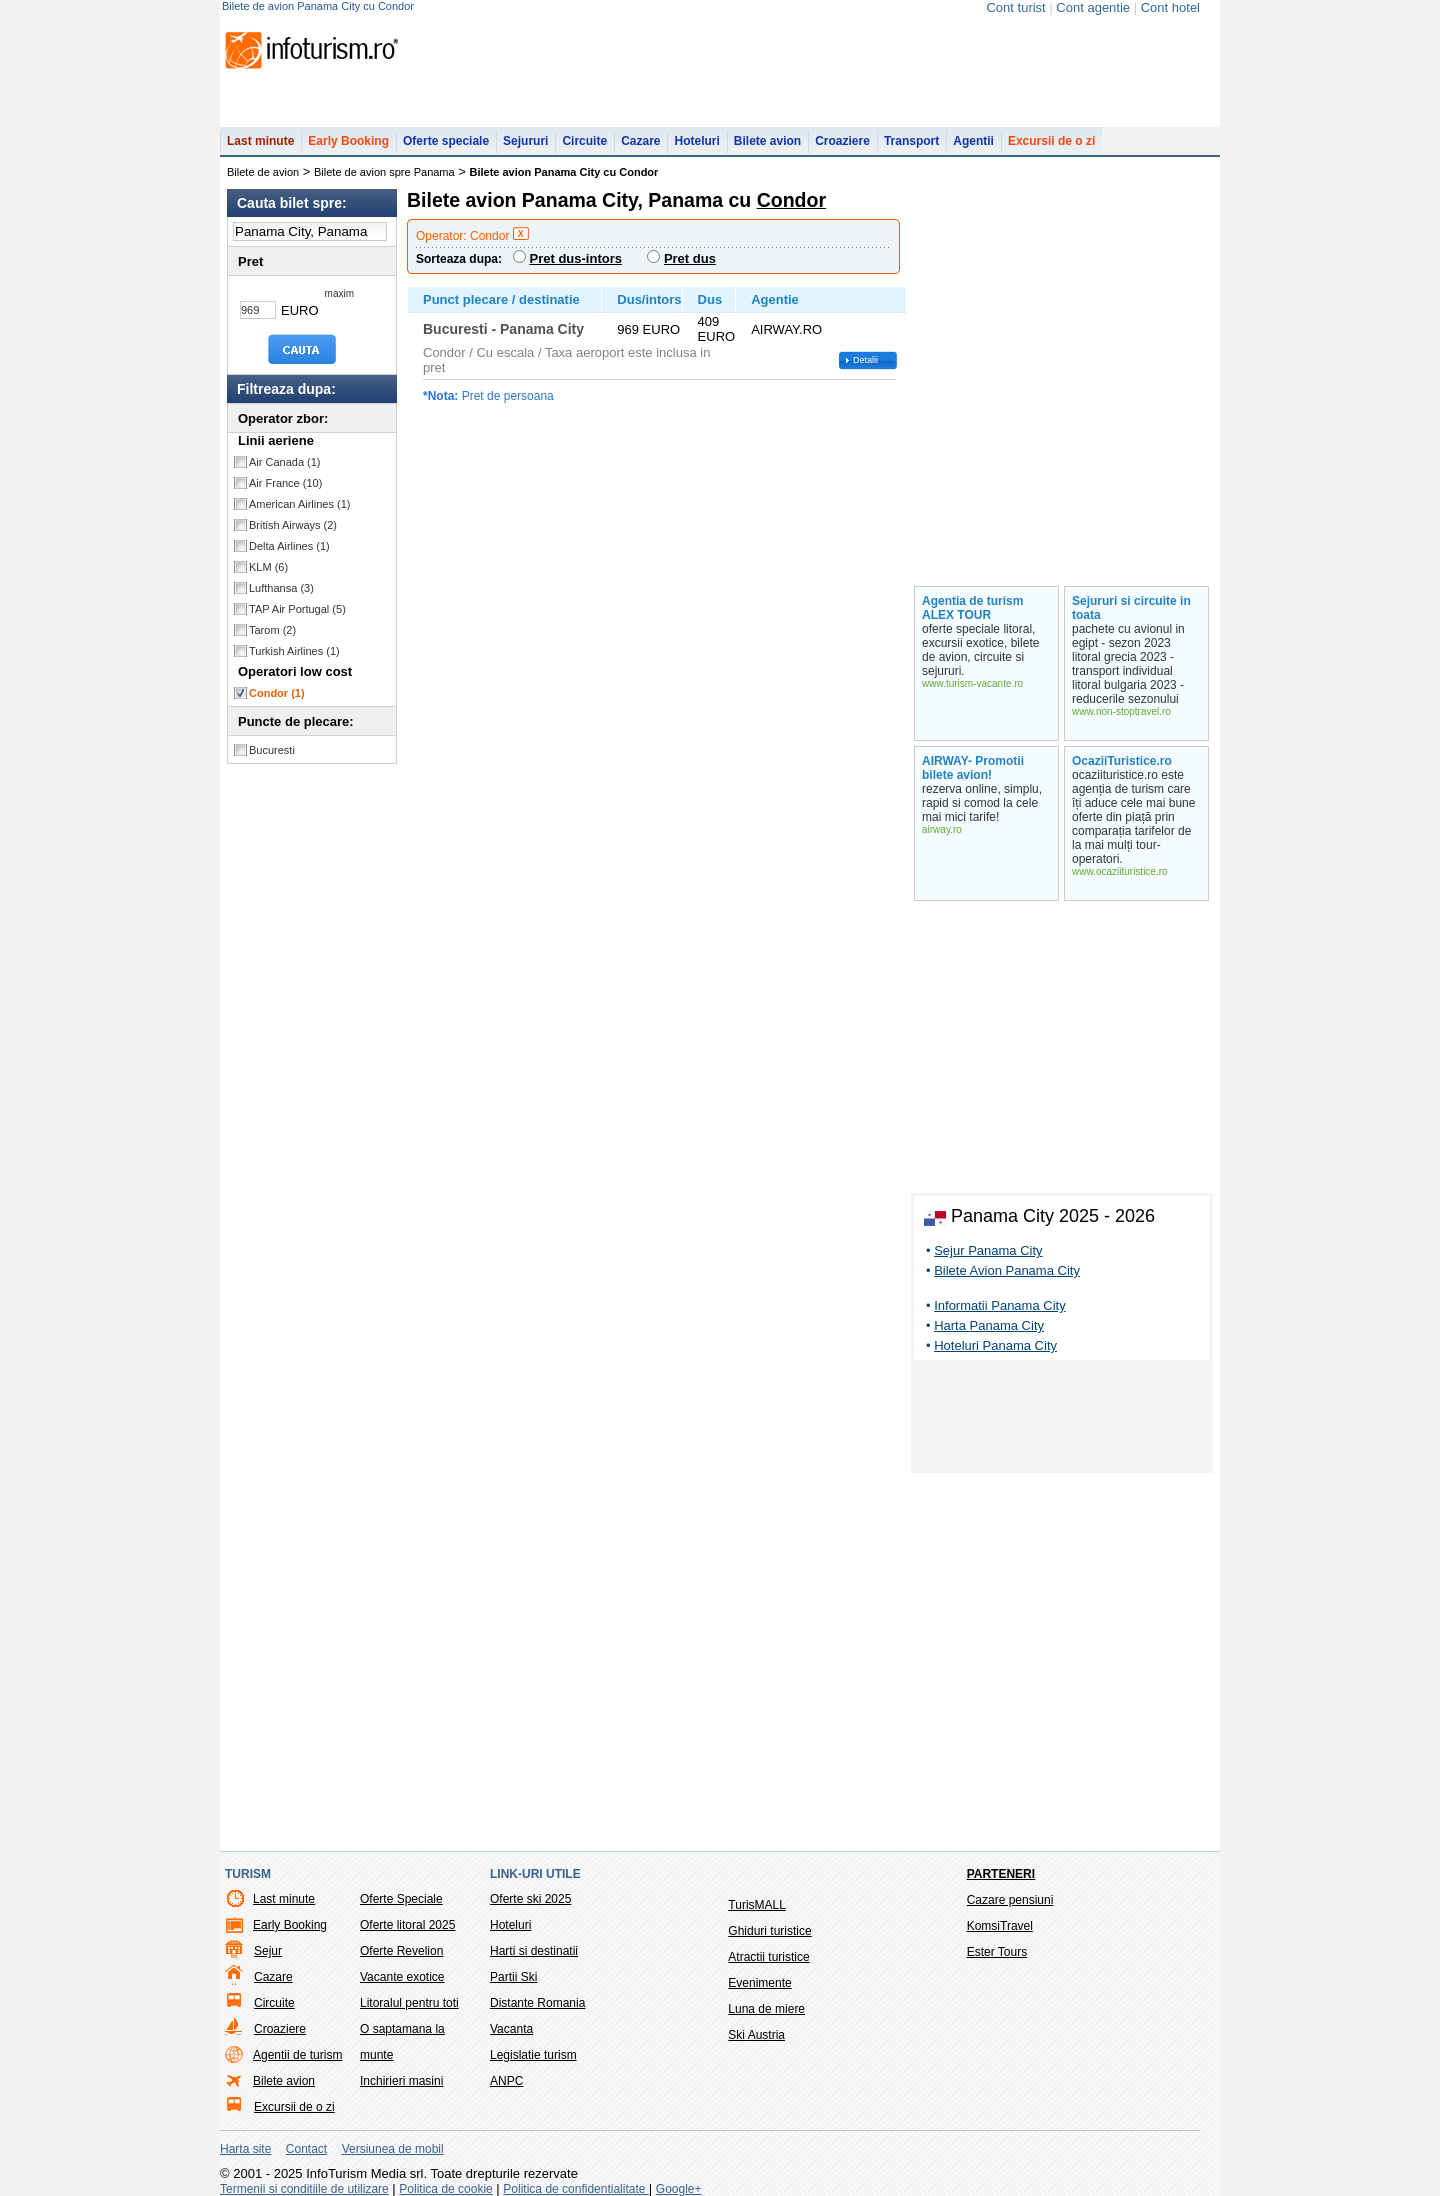 This screenshot has width=1440, height=2196. I want to click on Cazare pensiuni, so click(1010, 1900).